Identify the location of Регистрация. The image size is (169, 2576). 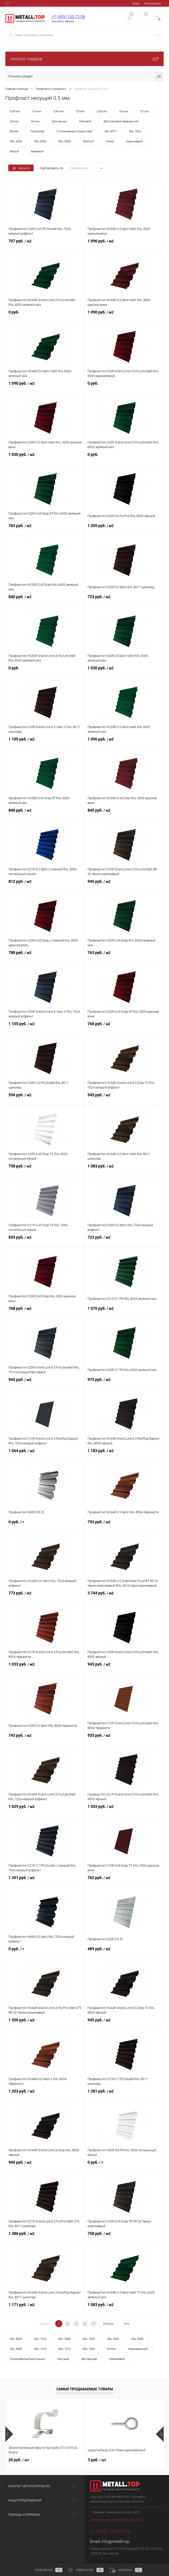
(152, 3).